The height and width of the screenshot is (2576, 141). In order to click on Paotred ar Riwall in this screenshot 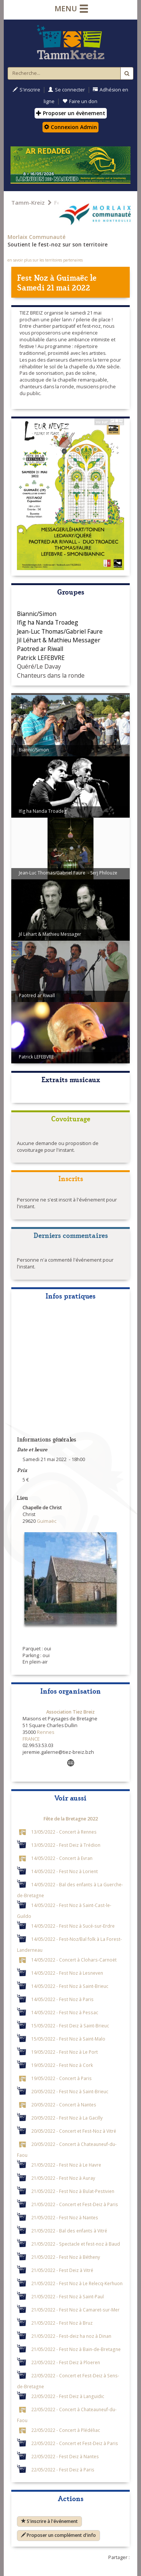, I will do `click(40, 649)`.